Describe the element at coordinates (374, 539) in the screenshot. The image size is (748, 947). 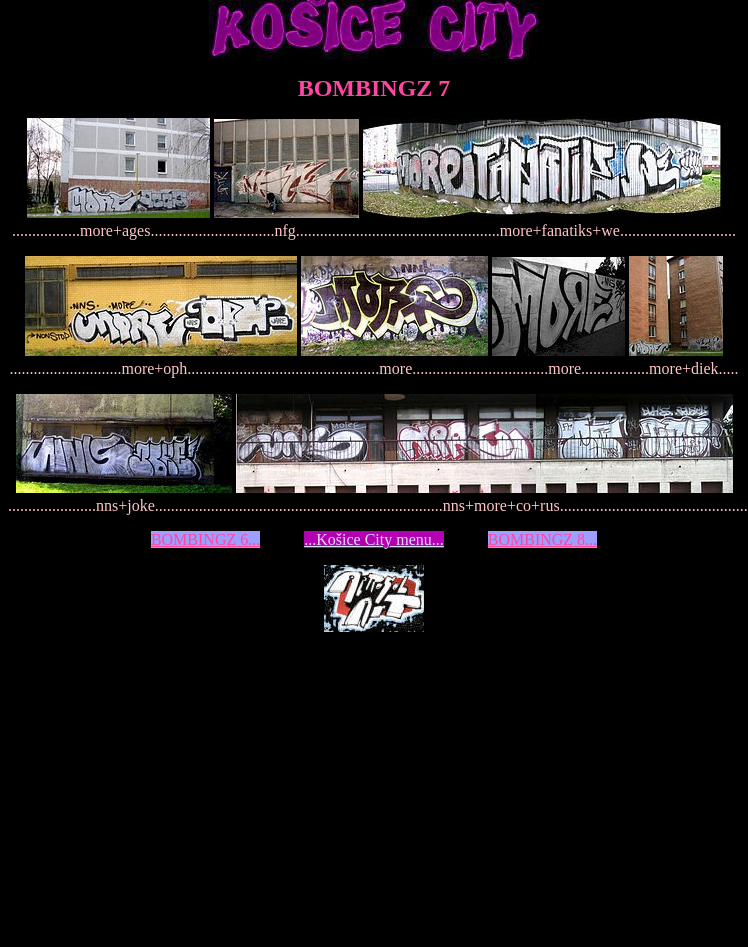
I see `...Košice City menu...` at that location.